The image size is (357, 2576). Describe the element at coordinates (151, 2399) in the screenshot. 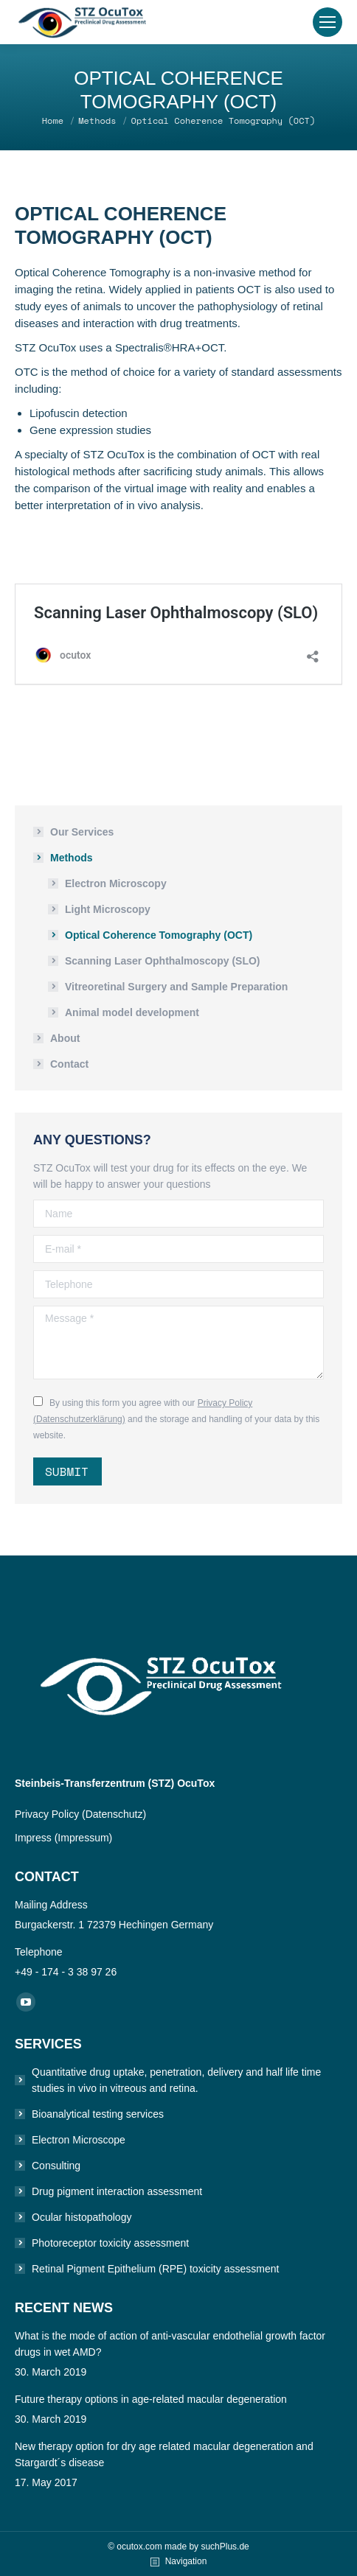

I see `Future therapy options in age-related macular degeneration` at that location.